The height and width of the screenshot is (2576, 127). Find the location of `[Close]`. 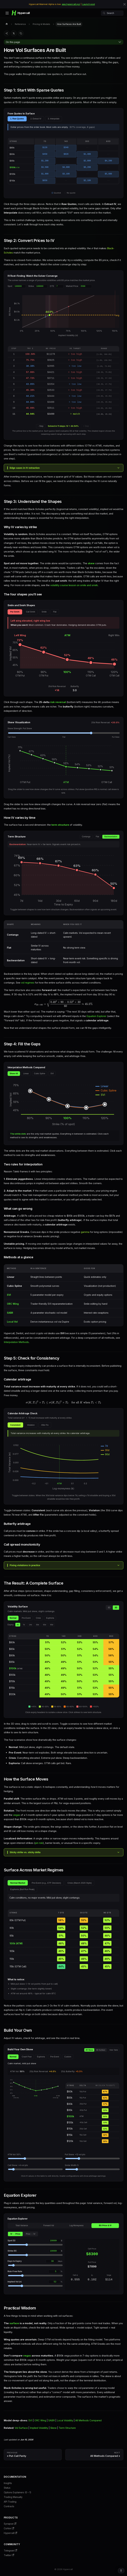

[Close] is located at coordinates (124, 4).